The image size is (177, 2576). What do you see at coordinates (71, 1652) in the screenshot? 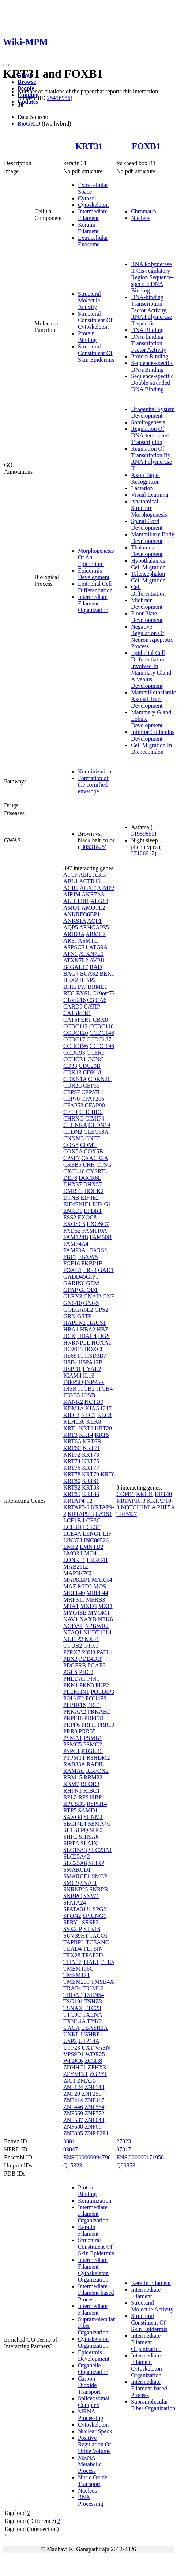
I see `P2RX7` at bounding box center [71, 1652].